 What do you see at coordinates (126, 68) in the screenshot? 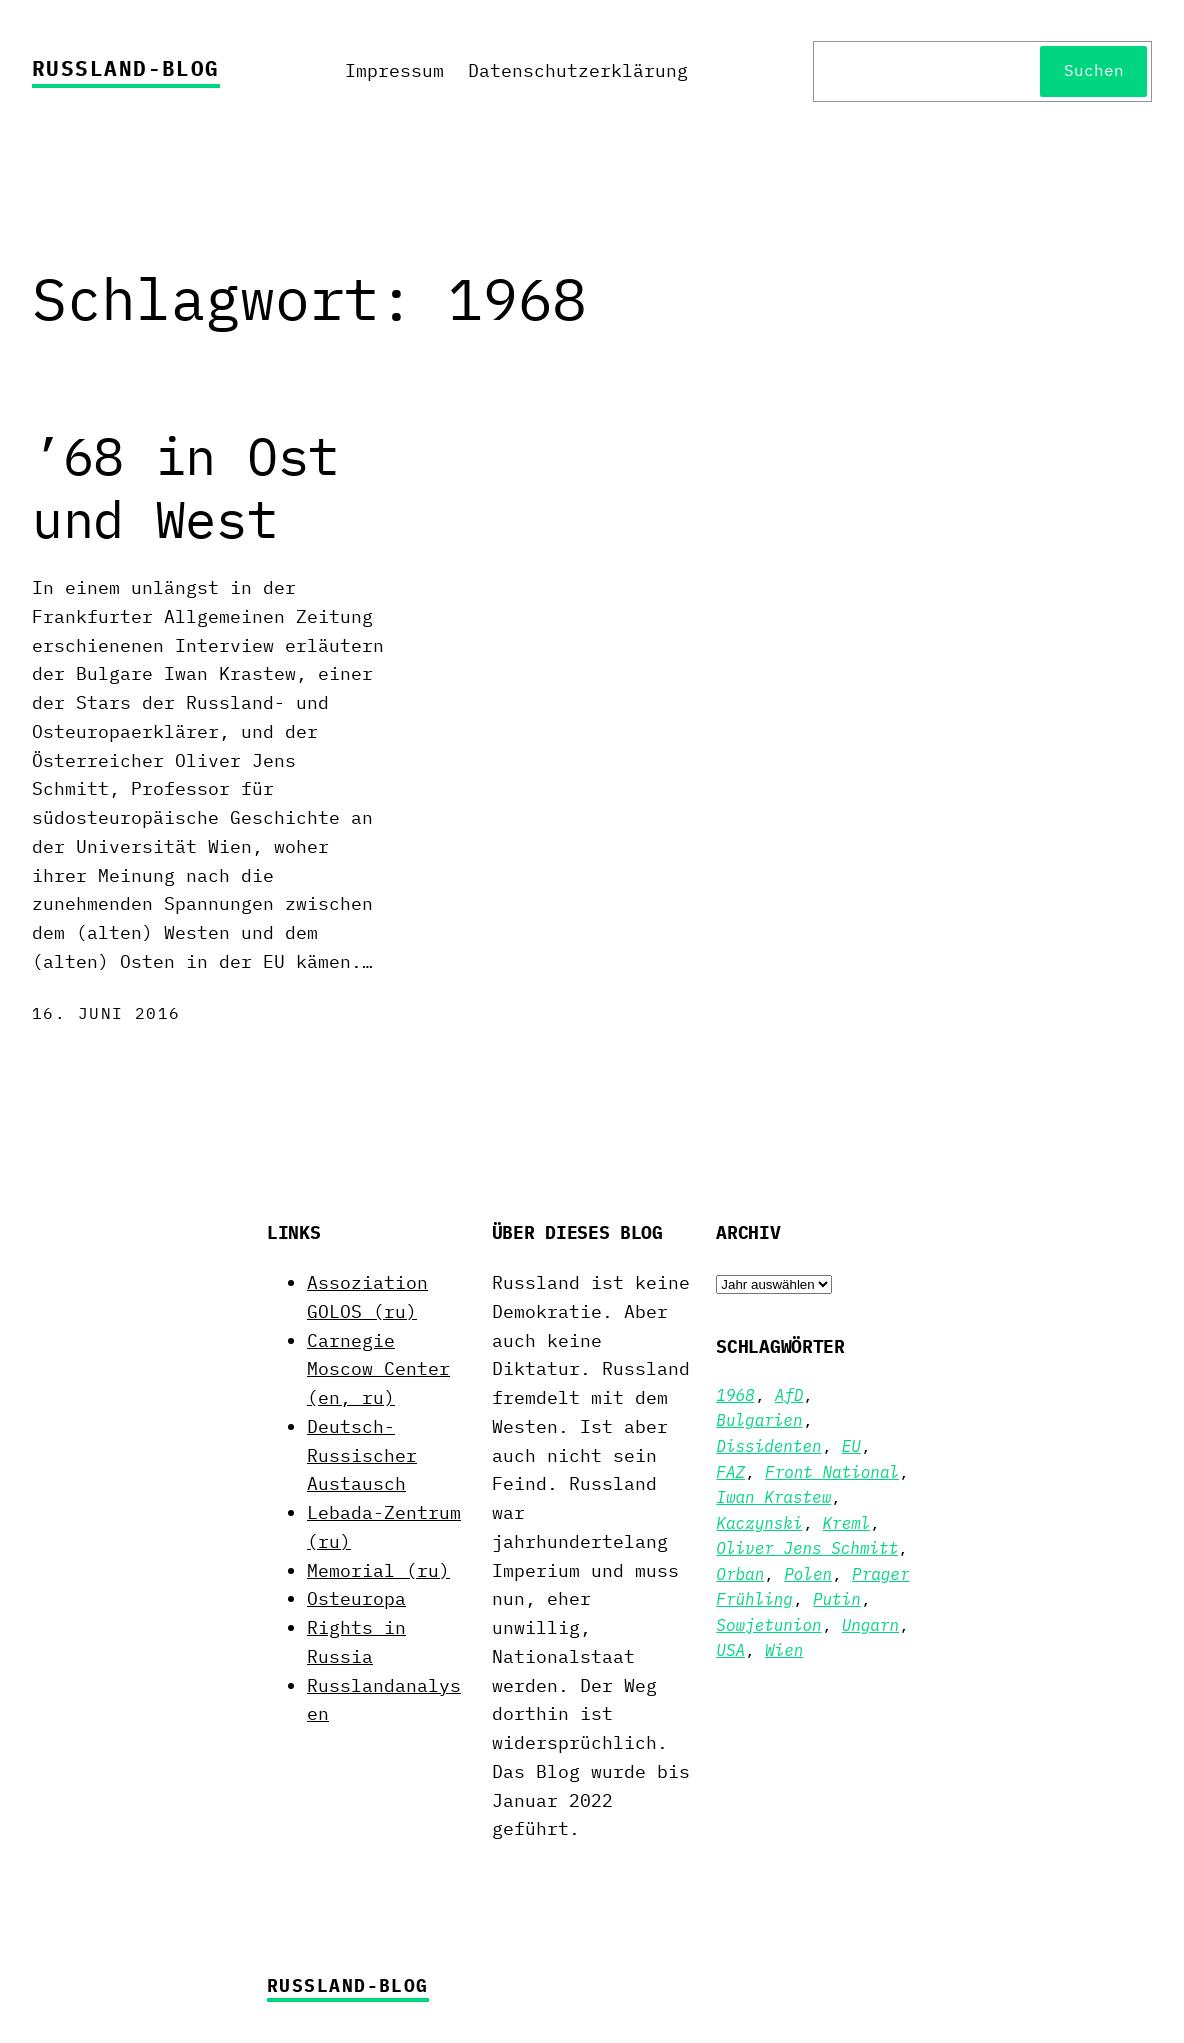
I see `Russland-Blog` at bounding box center [126, 68].